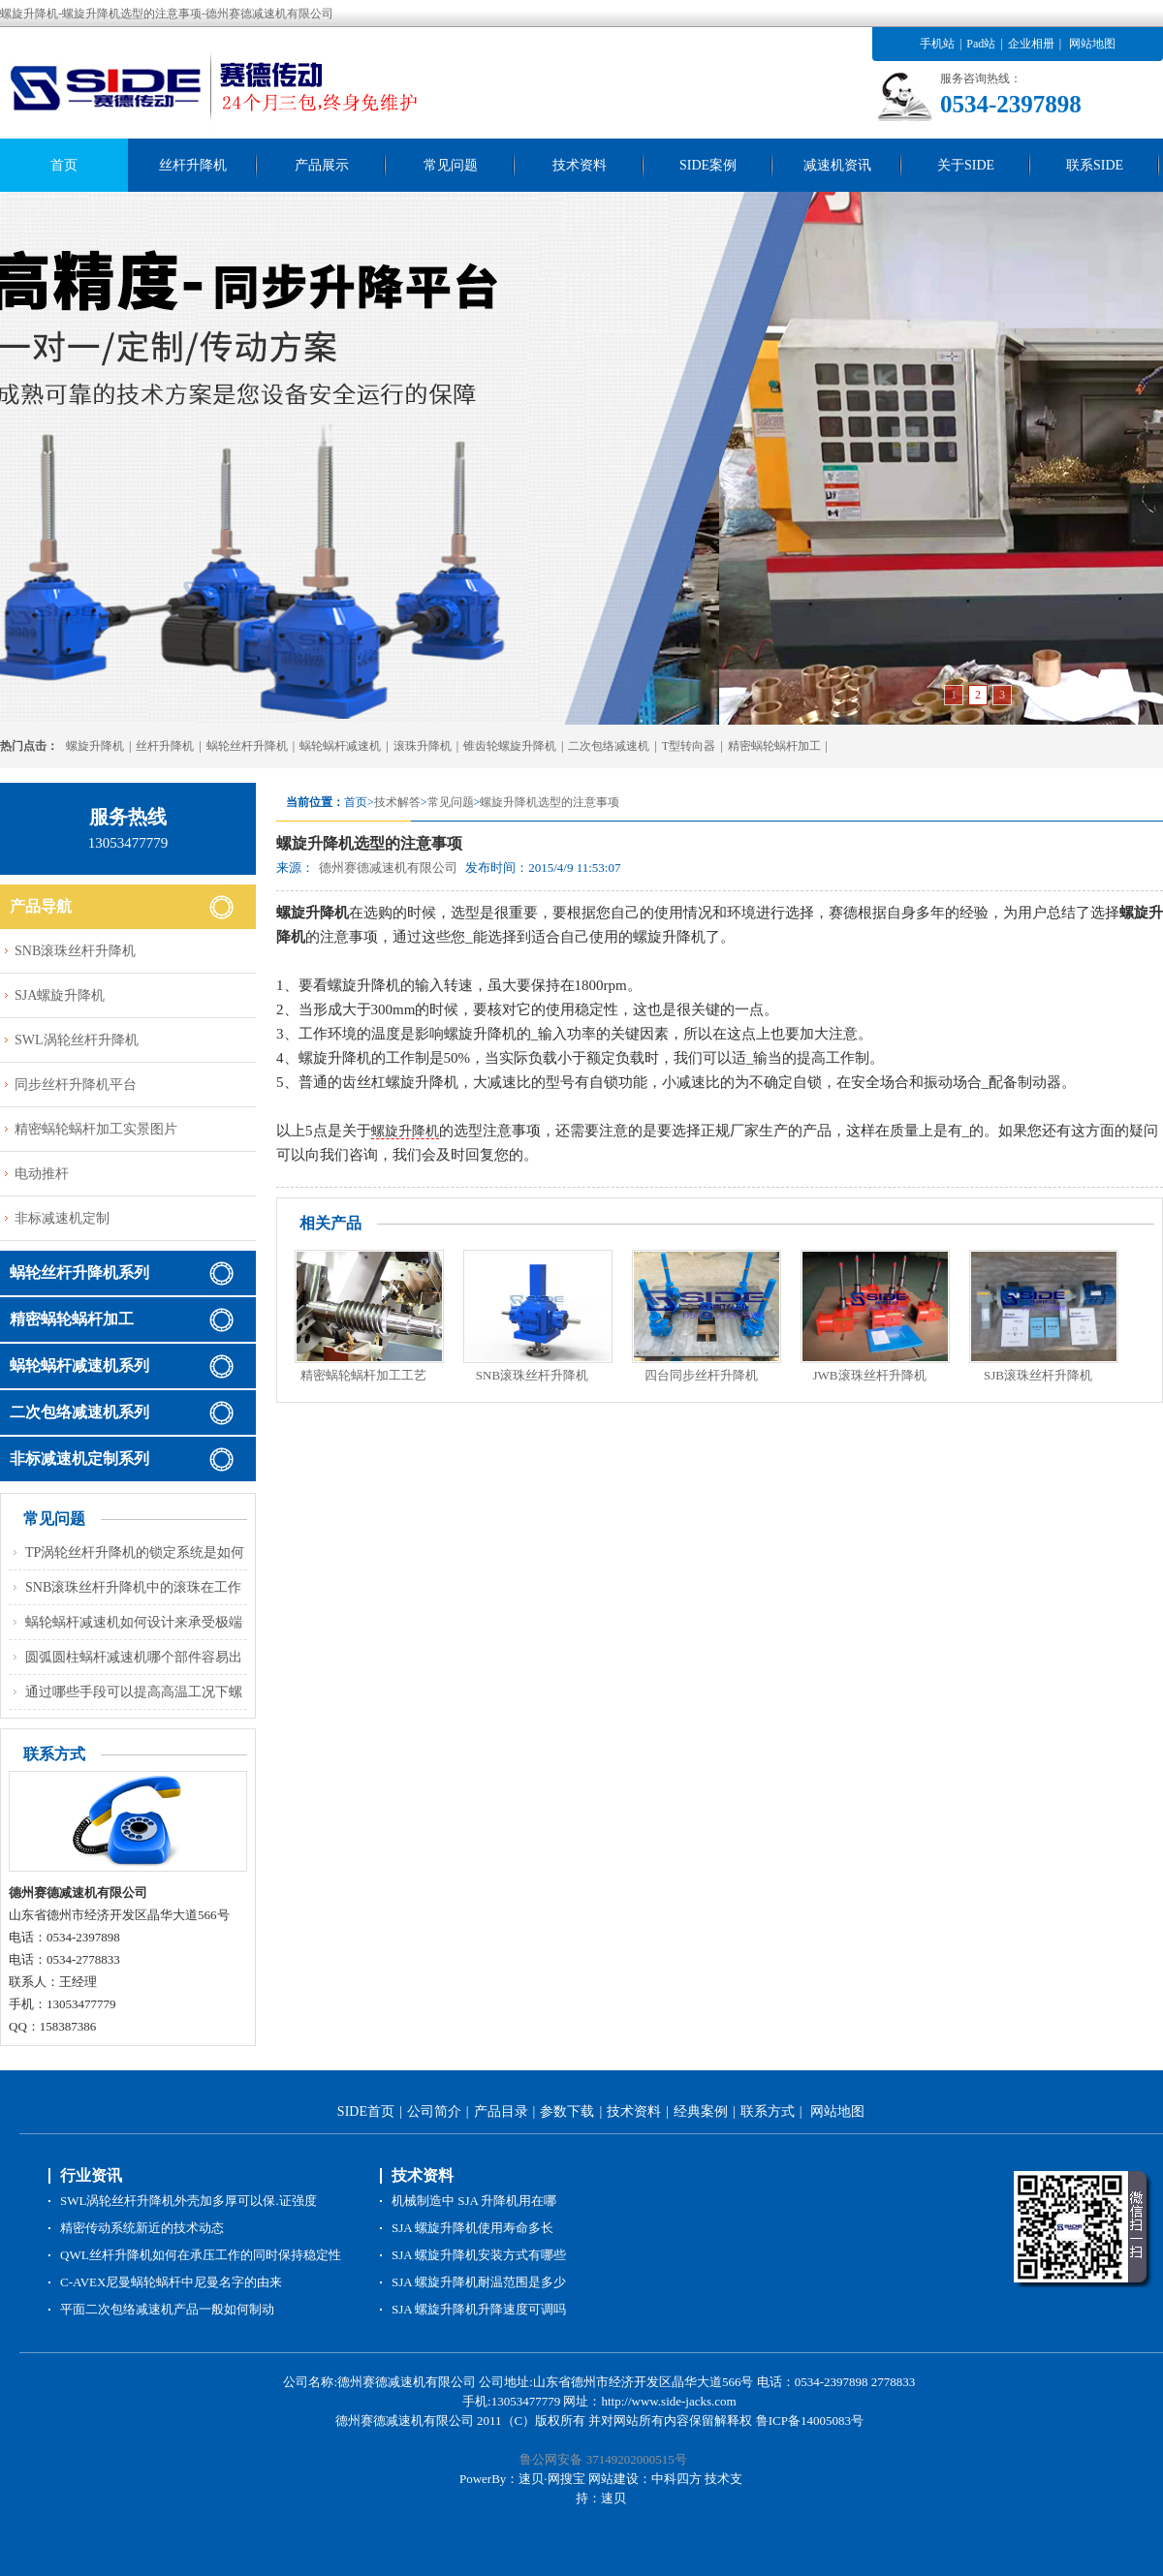 This screenshot has width=1163, height=2576. I want to click on Pad站, so click(980, 43).